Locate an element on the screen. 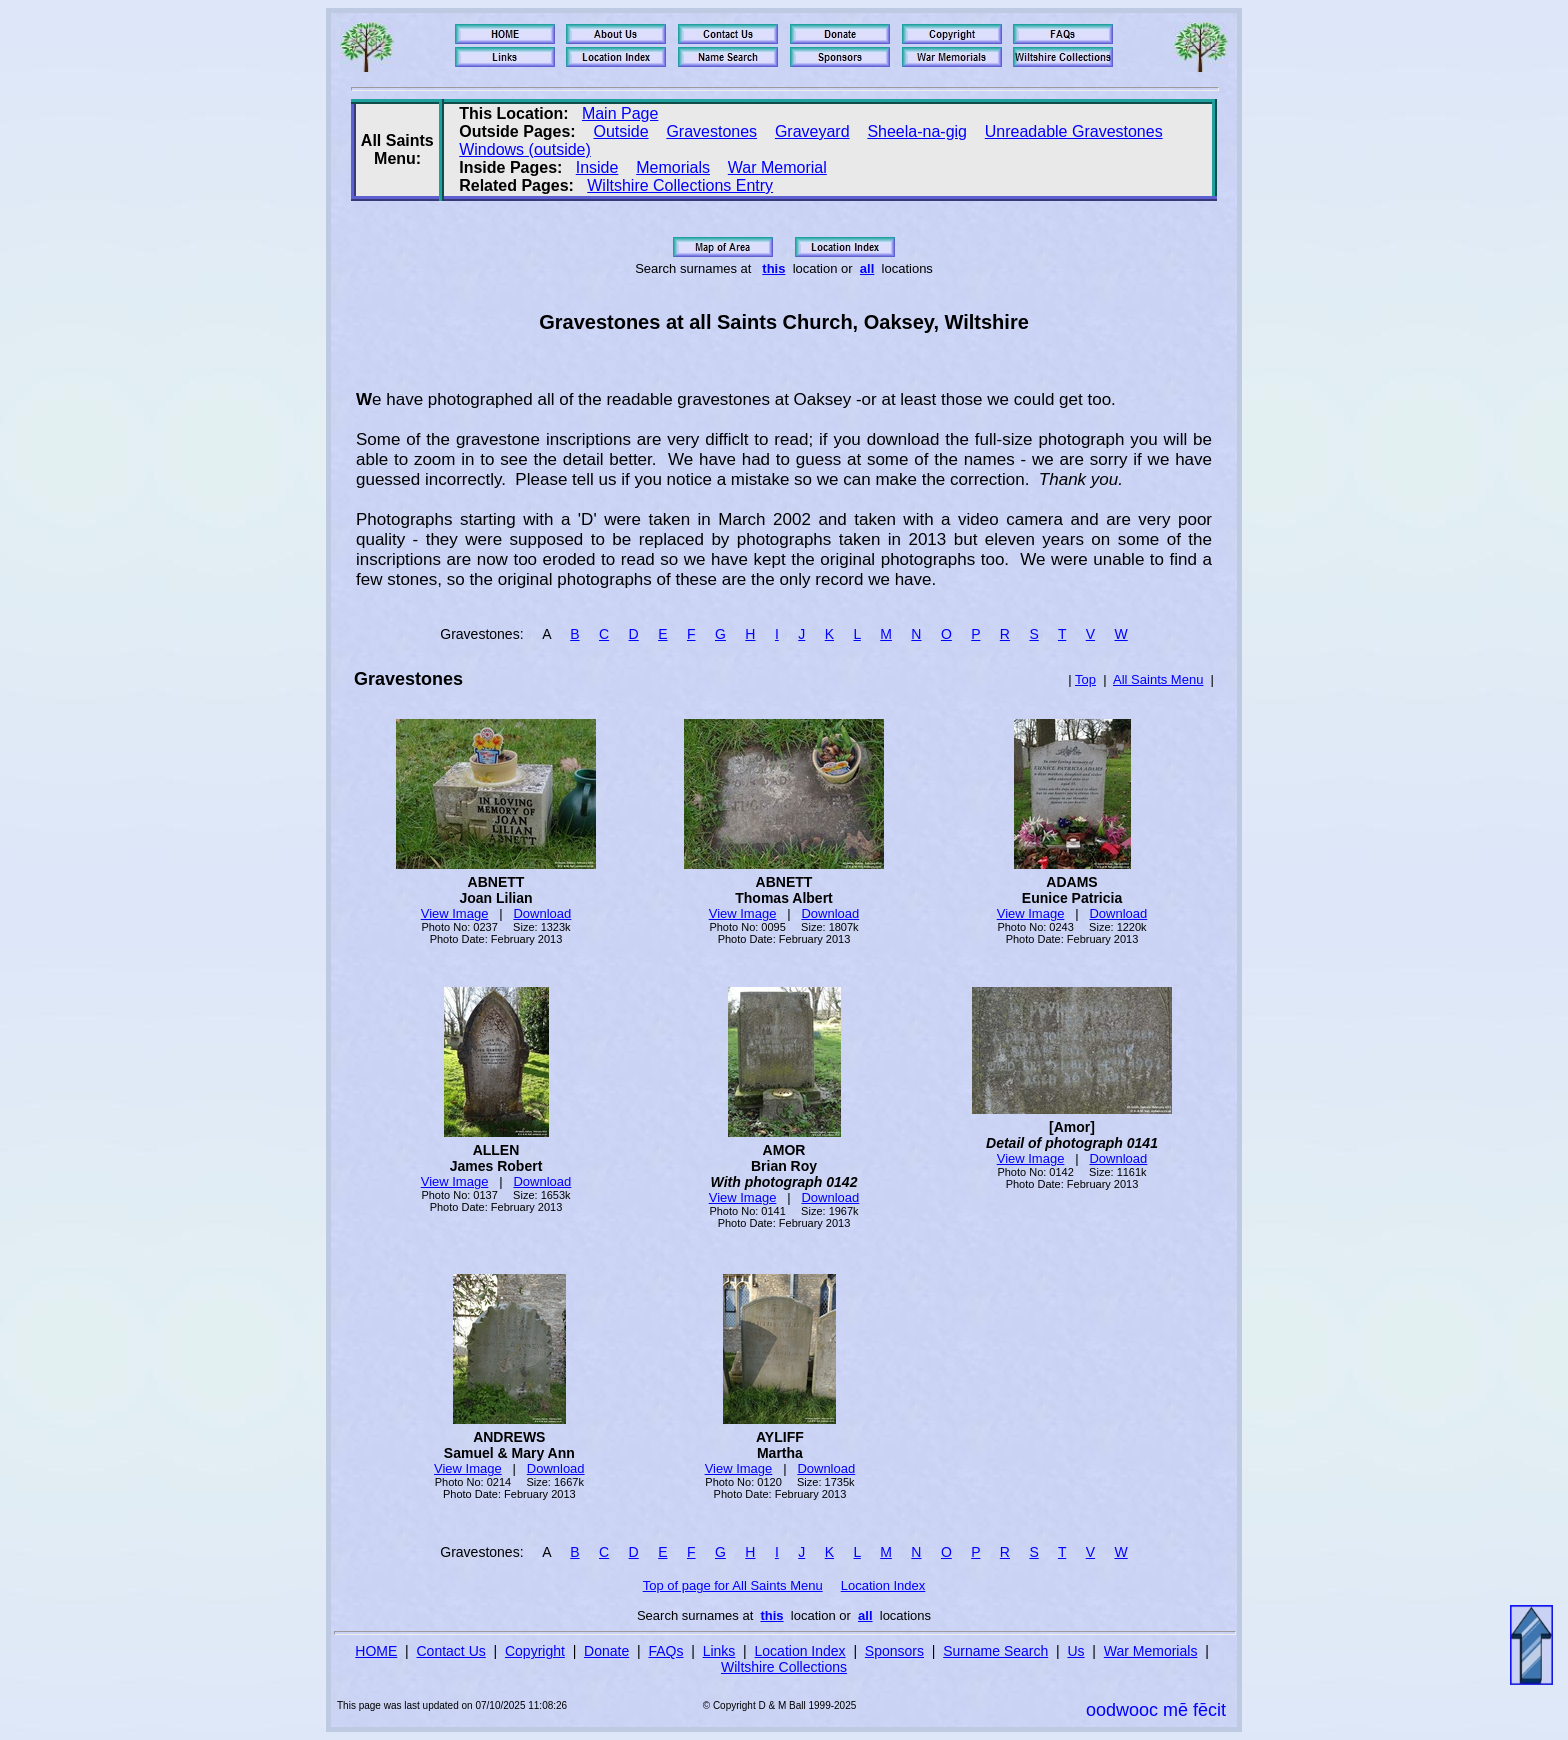 Image resolution: width=1568 pixels, height=1740 pixels. View Image is located at coordinates (455, 913).